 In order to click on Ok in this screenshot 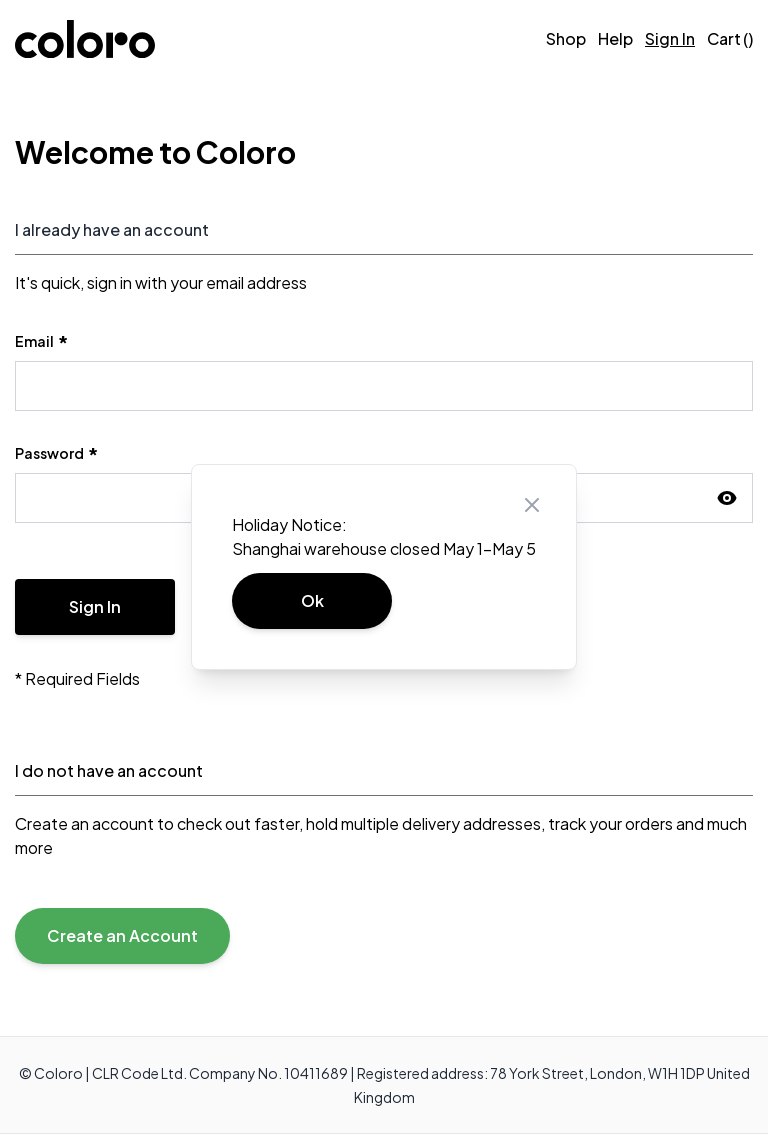, I will do `click(312, 600)`.